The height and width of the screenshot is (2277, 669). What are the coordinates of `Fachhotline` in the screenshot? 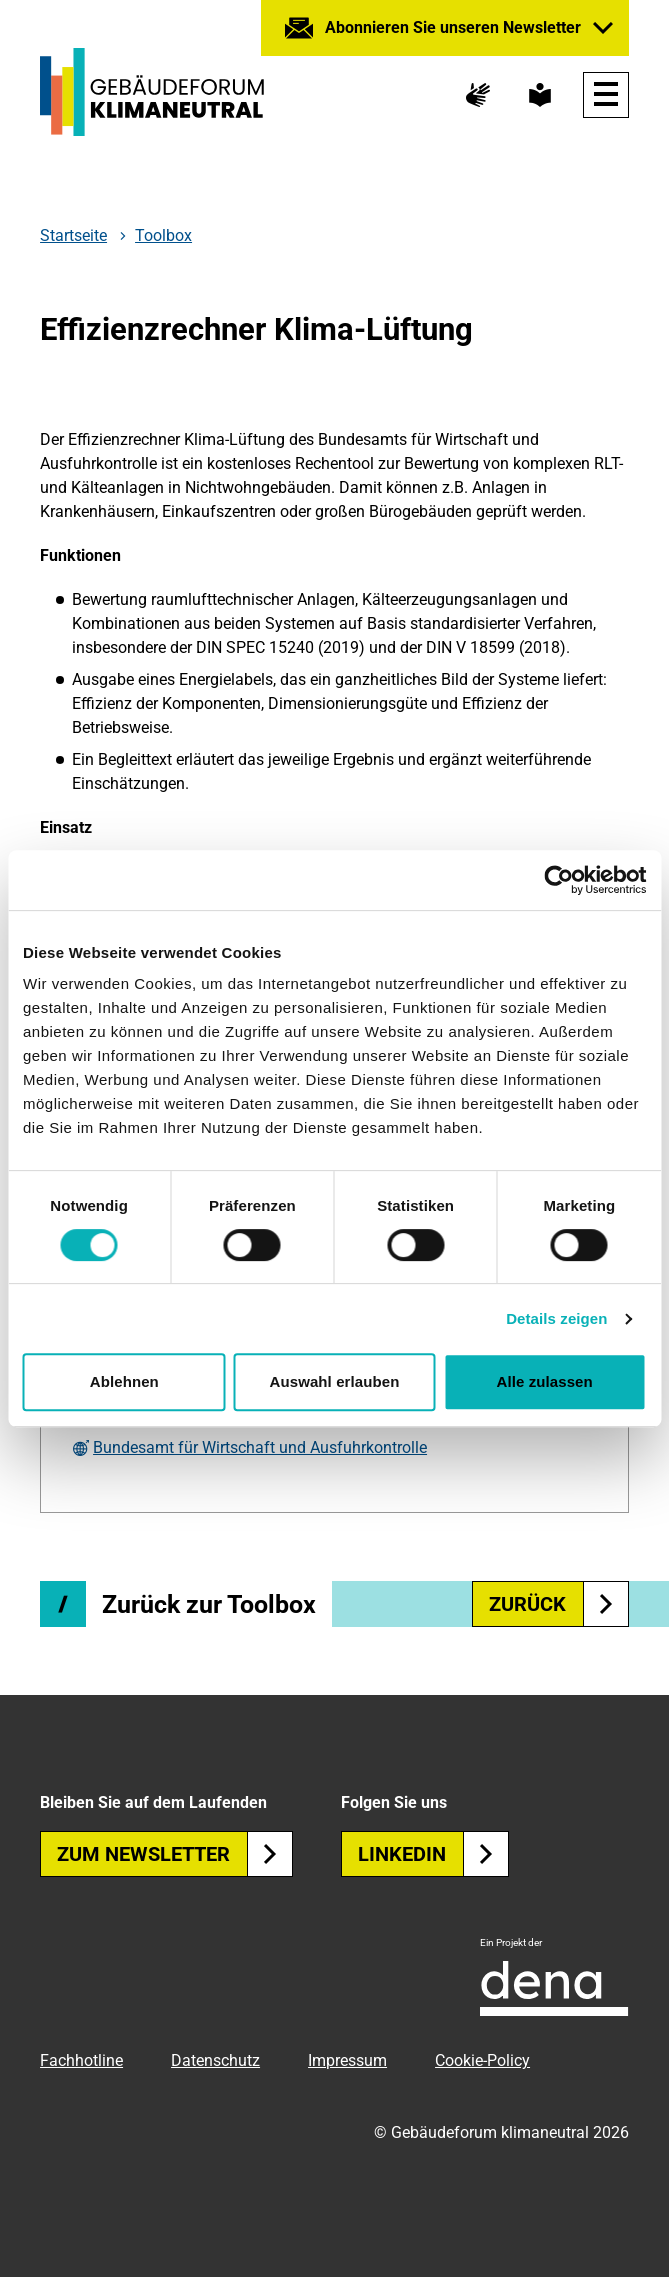 It's located at (81, 2060).